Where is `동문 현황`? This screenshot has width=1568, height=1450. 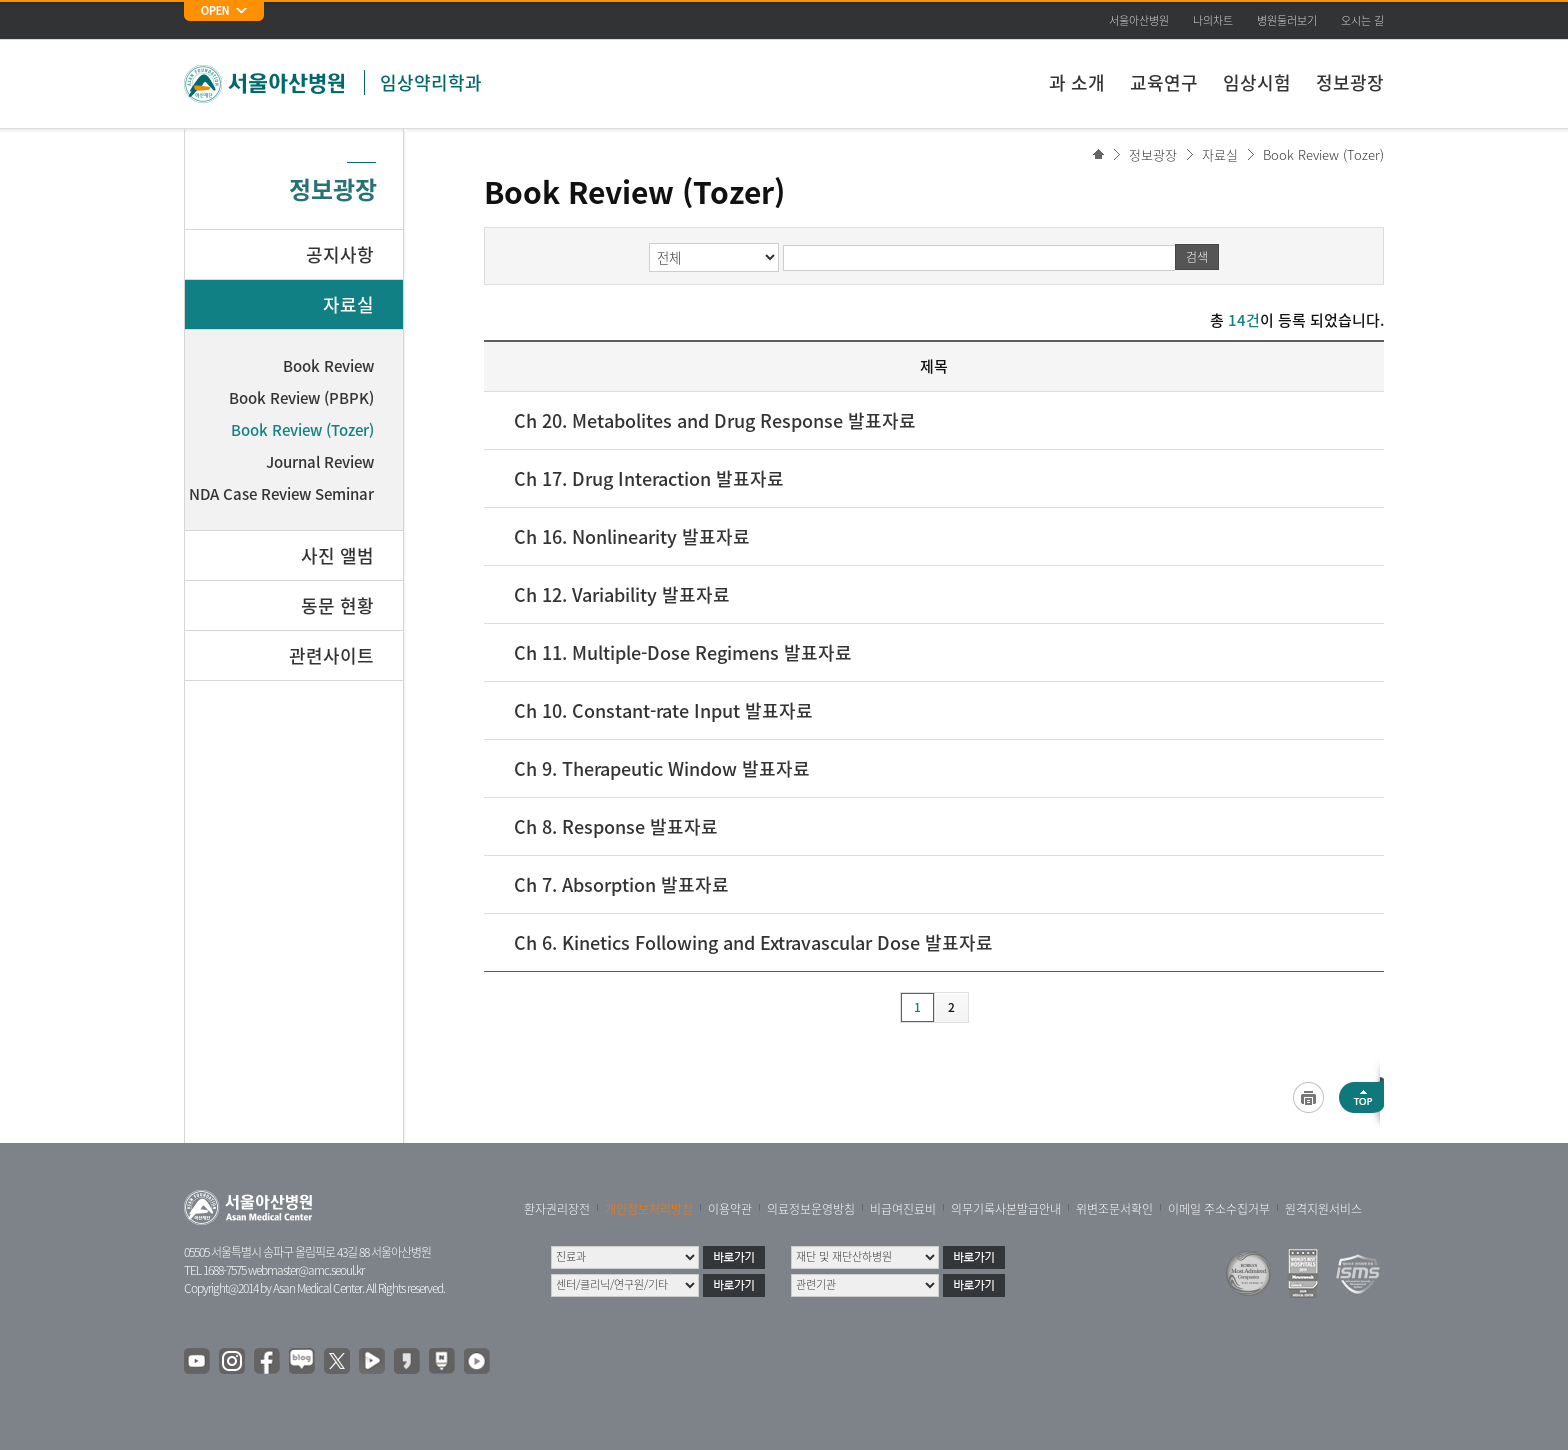 동문 현황 is located at coordinates (337, 605).